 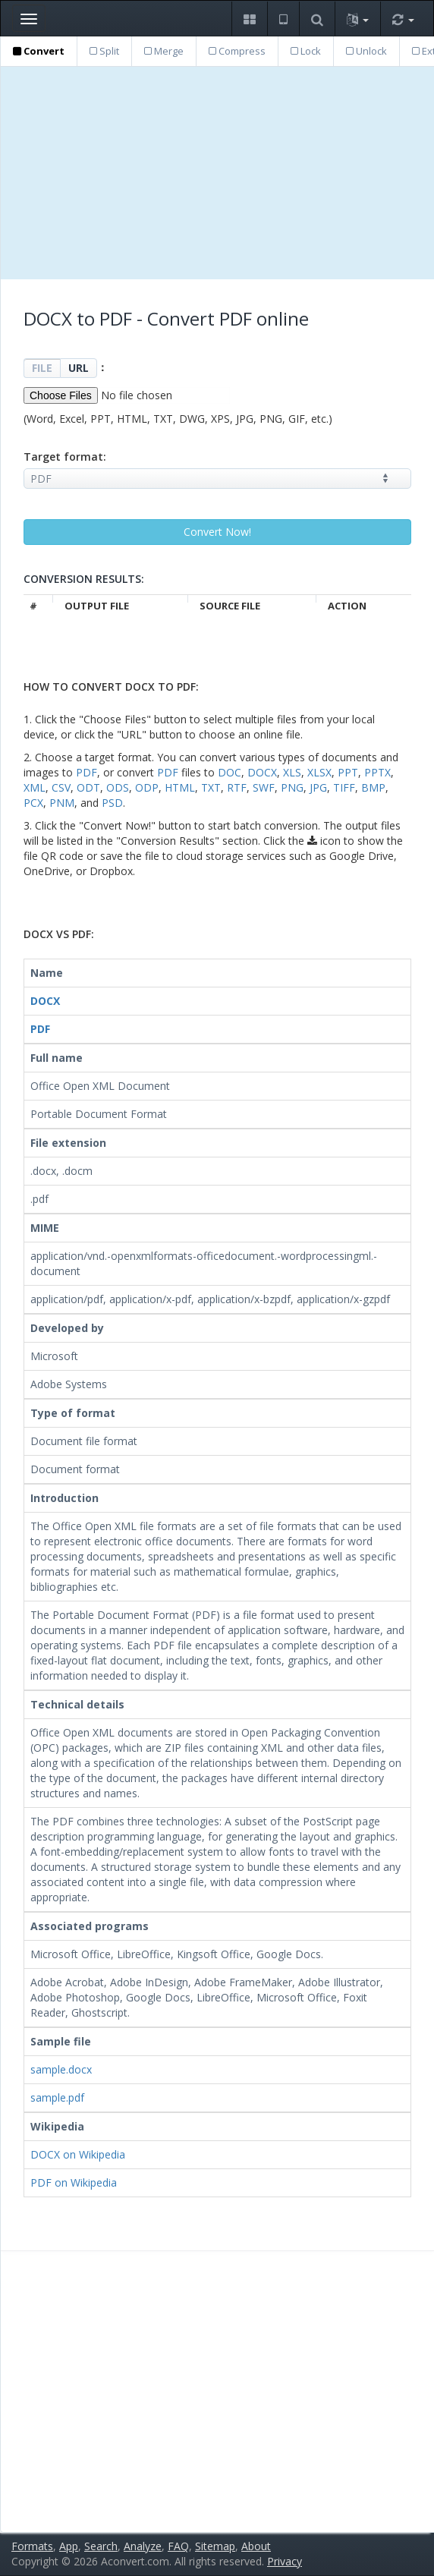 What do you see at coordinates (178, 2546) in the screenshot?
I see `FAQ` at bounding box center [178, 2546].